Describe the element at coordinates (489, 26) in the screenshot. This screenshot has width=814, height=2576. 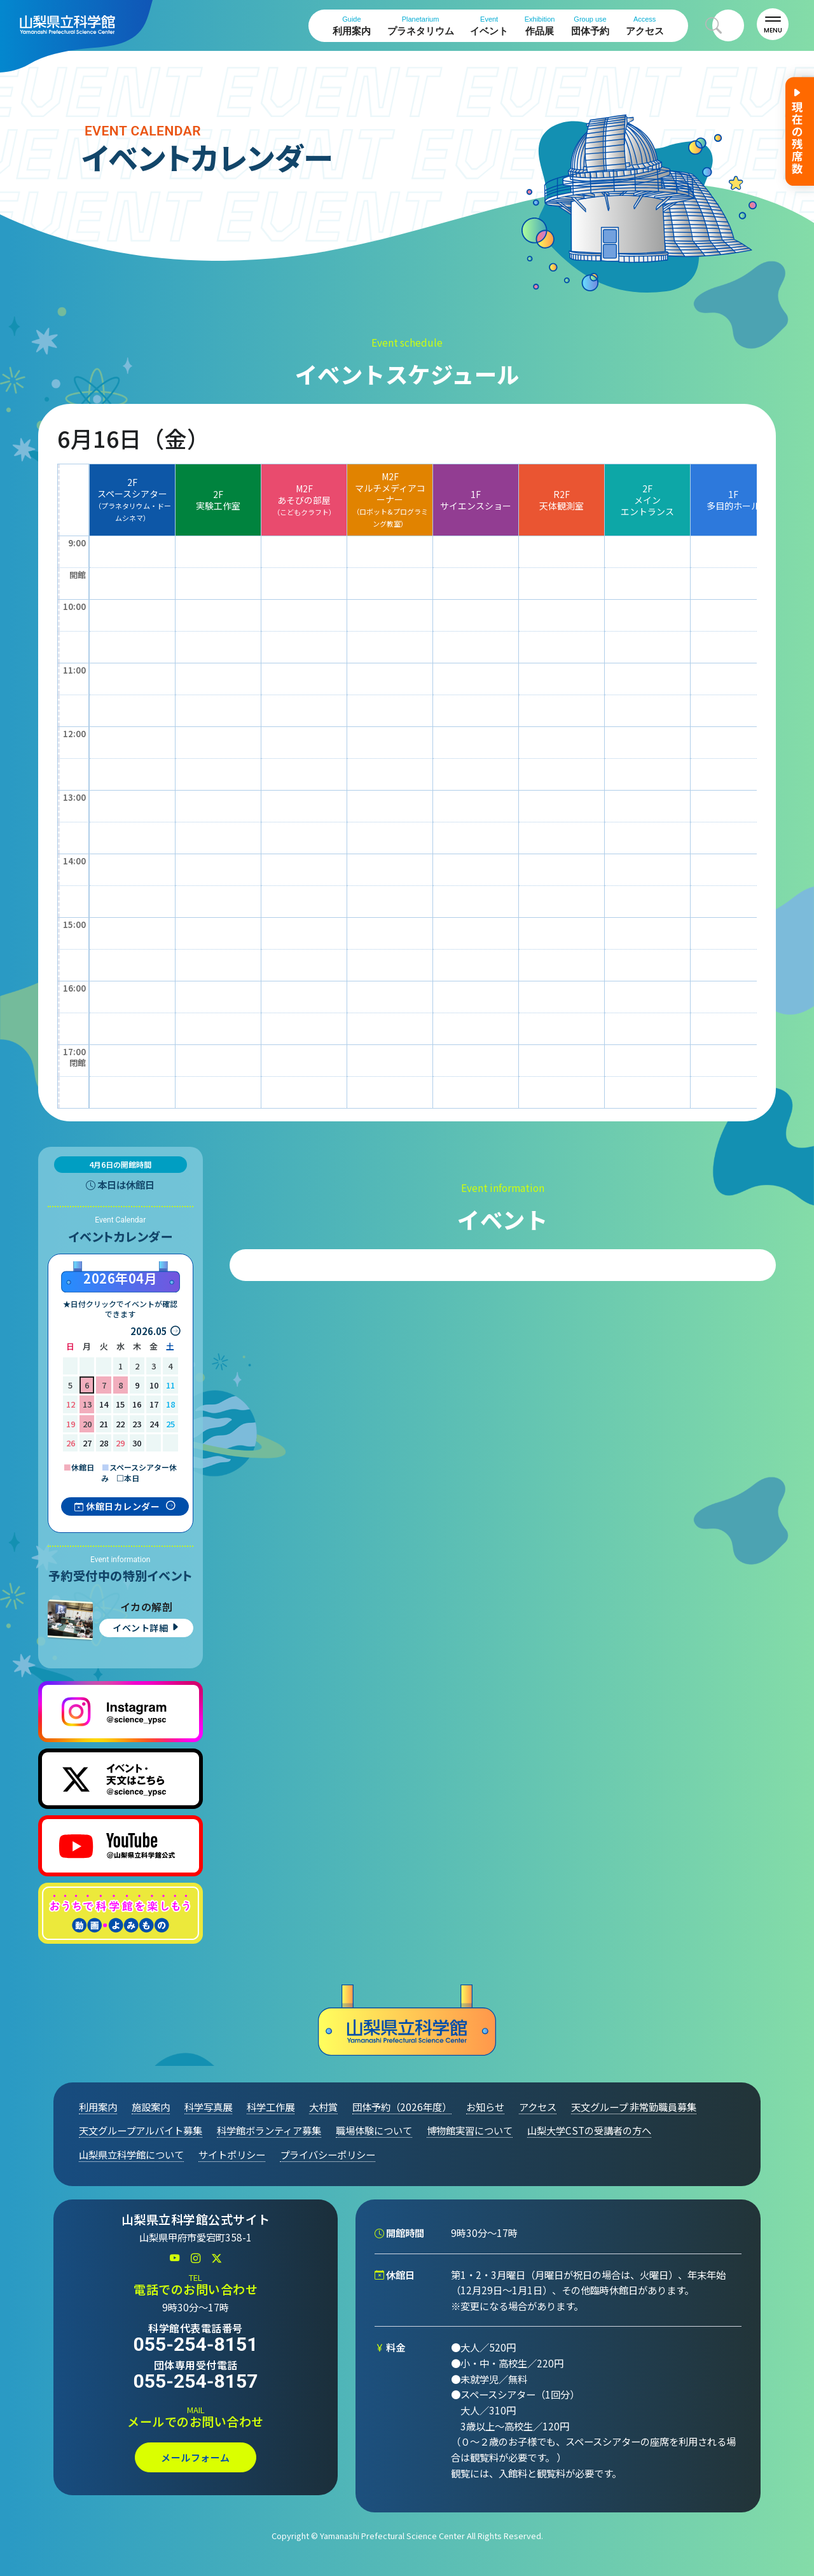
I see `イベント` at that location.